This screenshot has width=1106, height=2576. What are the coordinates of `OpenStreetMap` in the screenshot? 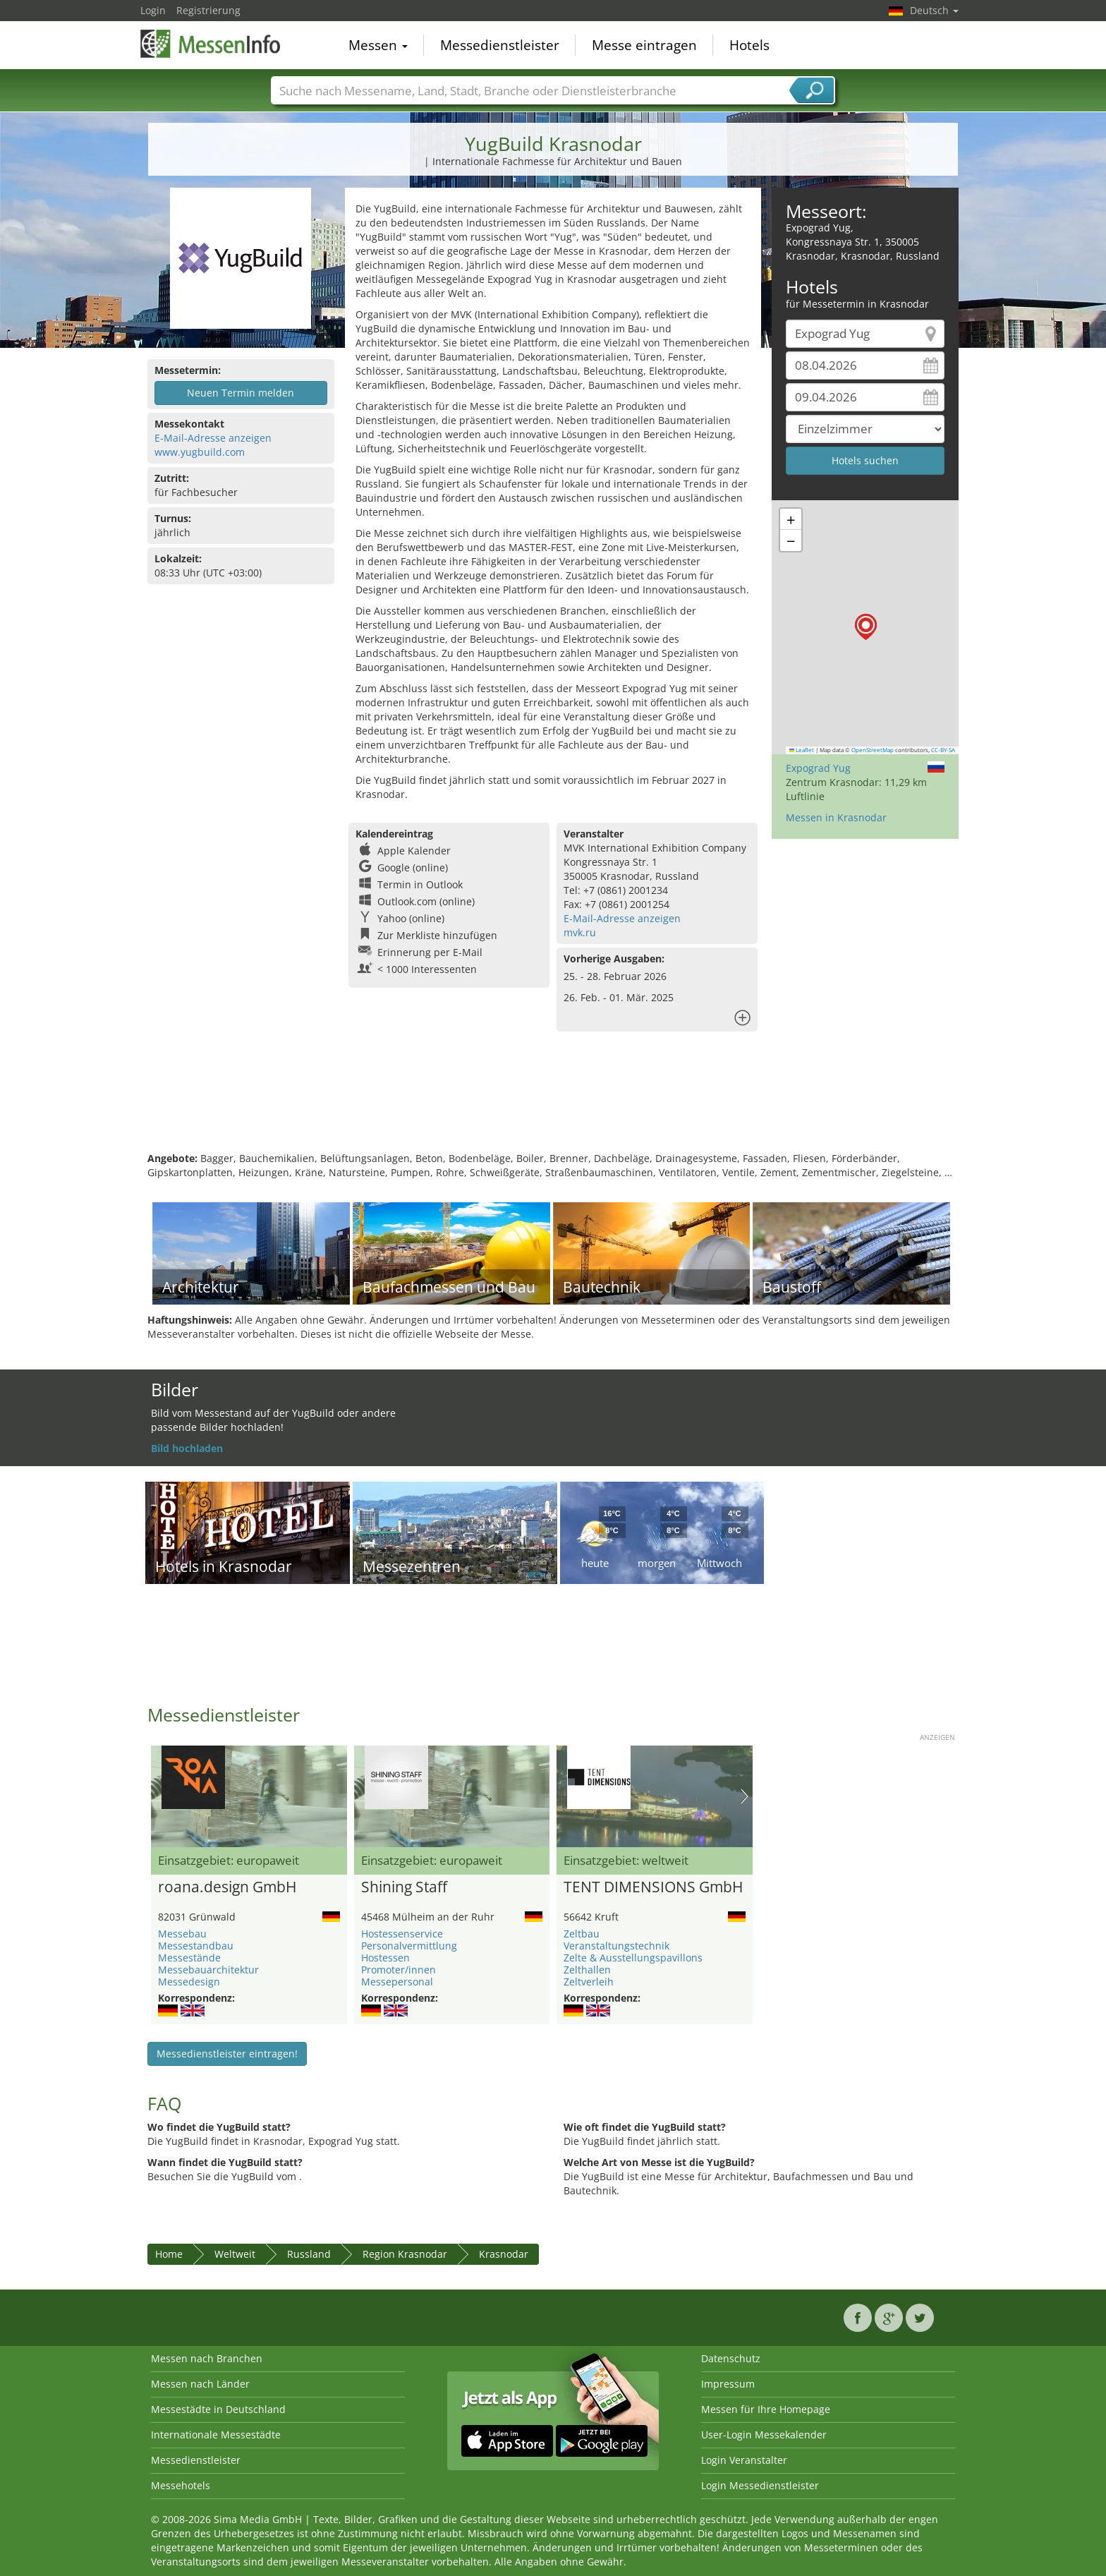 It's located at (872, 750).